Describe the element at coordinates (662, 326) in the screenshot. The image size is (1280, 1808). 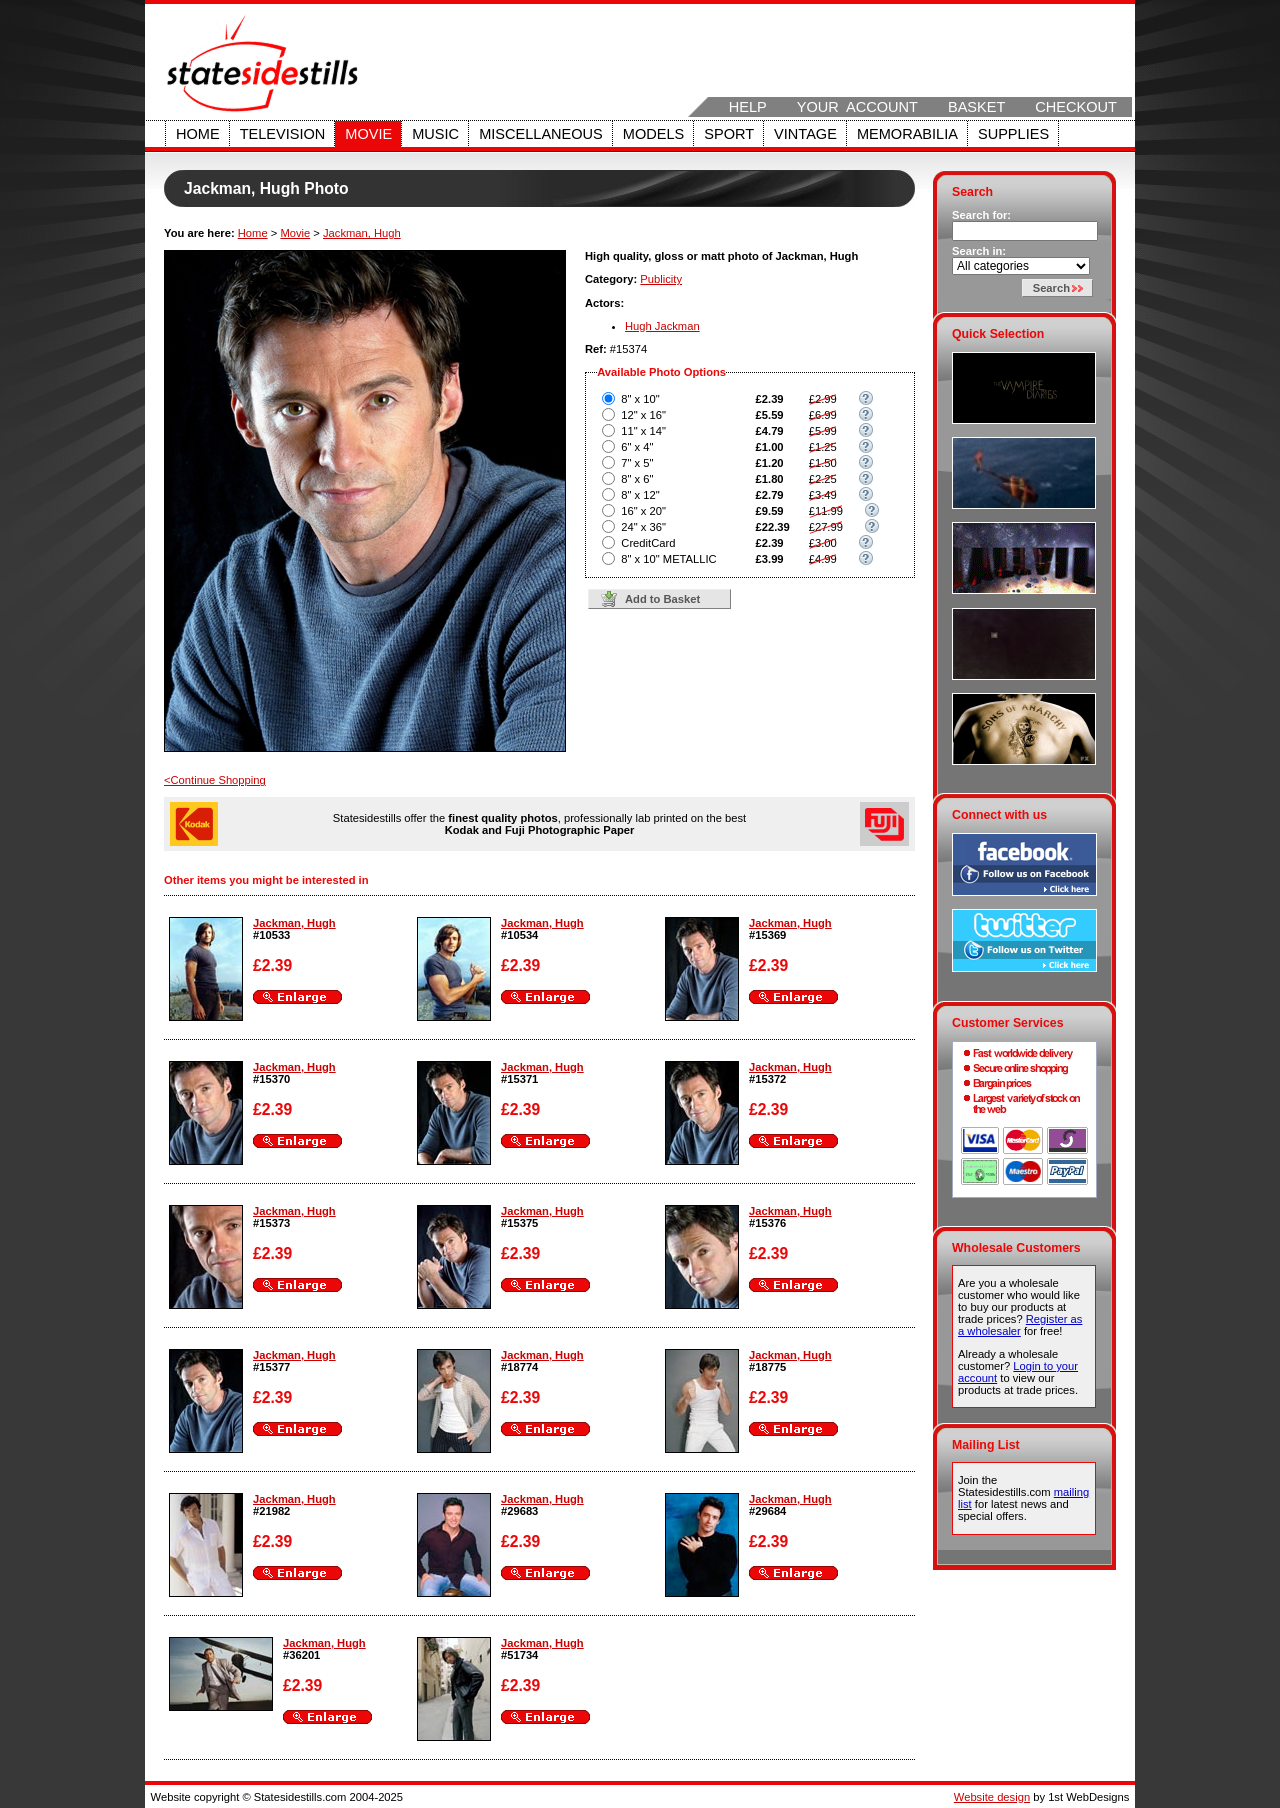
I see `Hugh Jackman` at that location.